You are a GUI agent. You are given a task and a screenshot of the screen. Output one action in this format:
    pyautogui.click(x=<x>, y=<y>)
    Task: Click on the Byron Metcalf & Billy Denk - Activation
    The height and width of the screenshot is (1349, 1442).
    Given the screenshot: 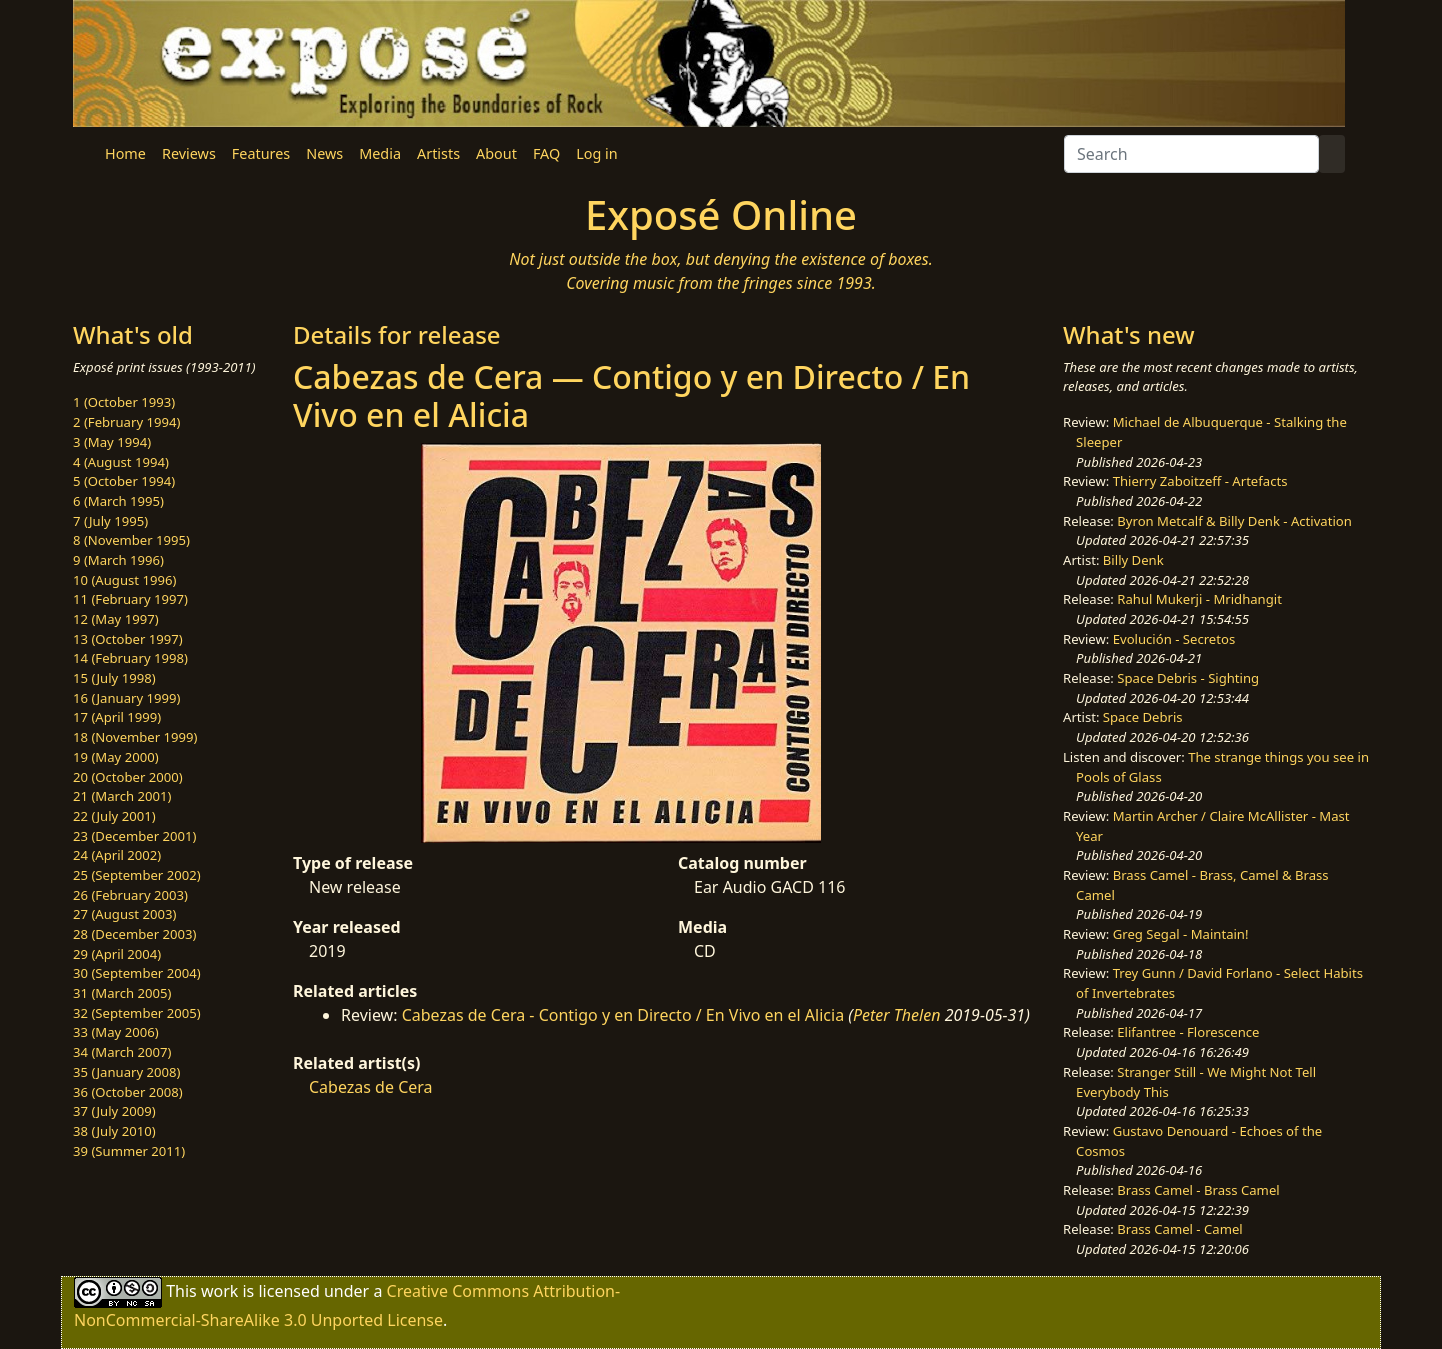 What is the action you would take?
    pyautogui.click(x=1234, y=521)
    